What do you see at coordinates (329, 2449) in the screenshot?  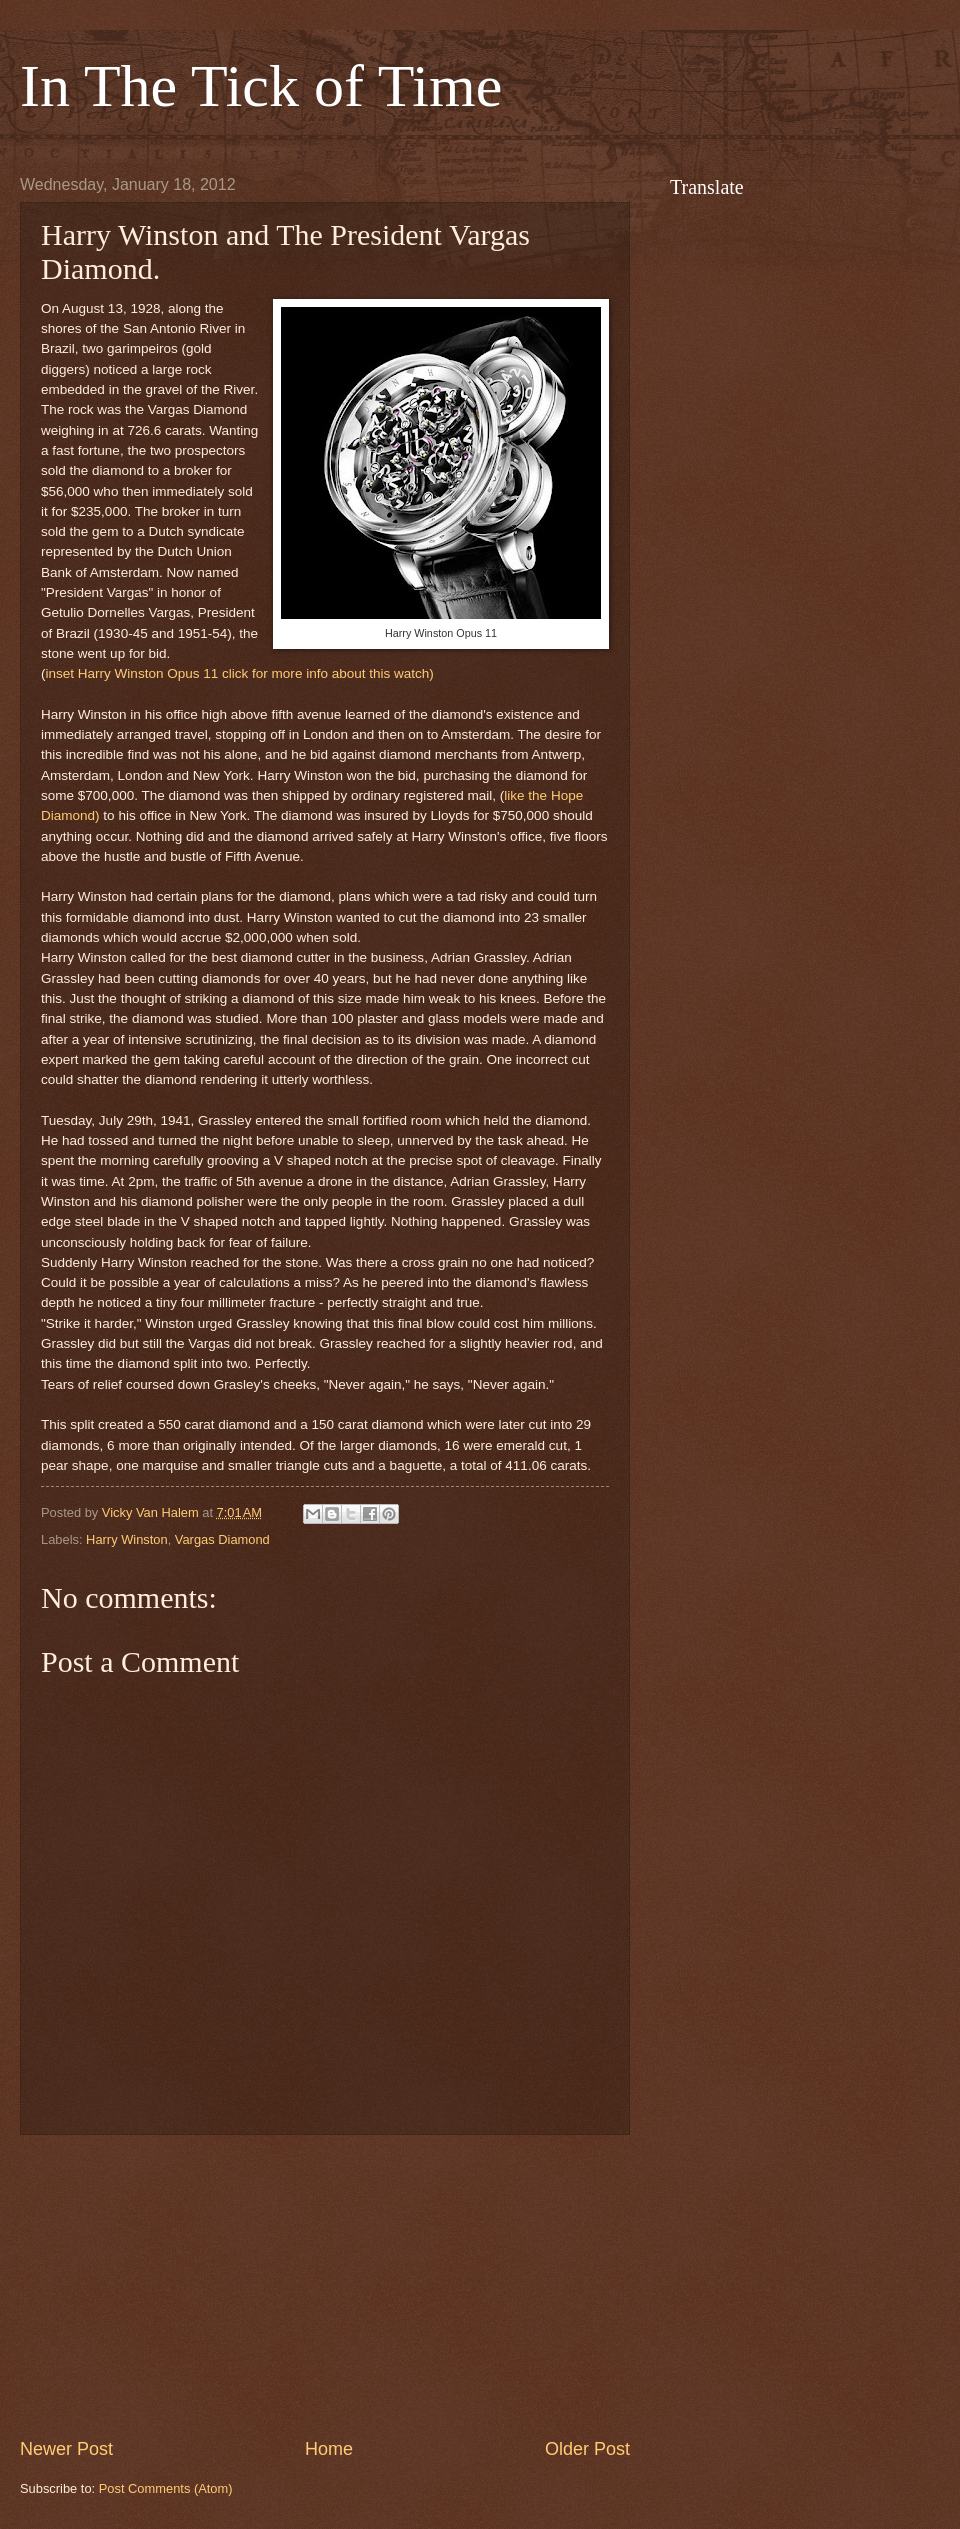 I see `Home` at bounding box center [329, 2449].